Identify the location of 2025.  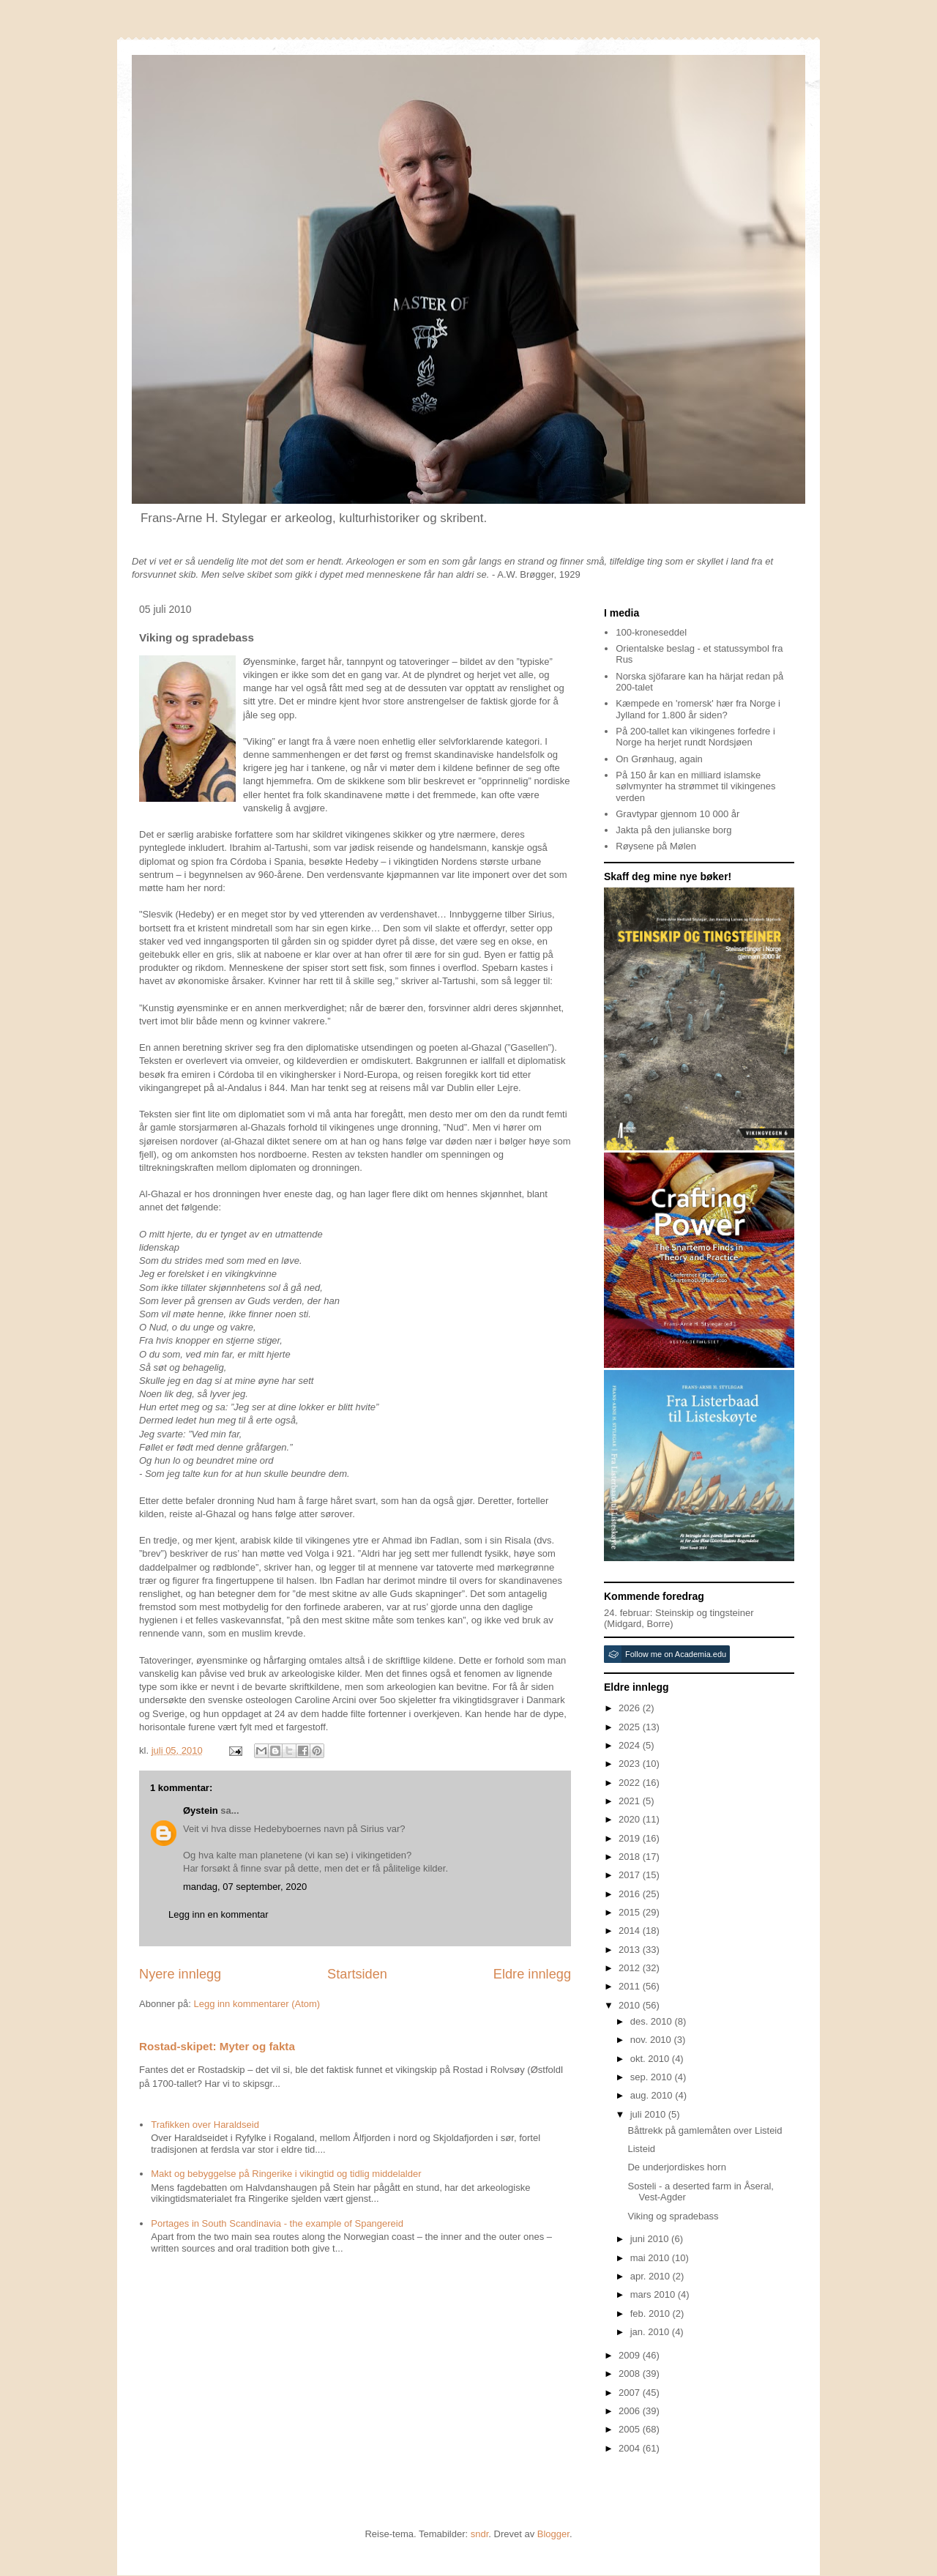
(631, 1726).